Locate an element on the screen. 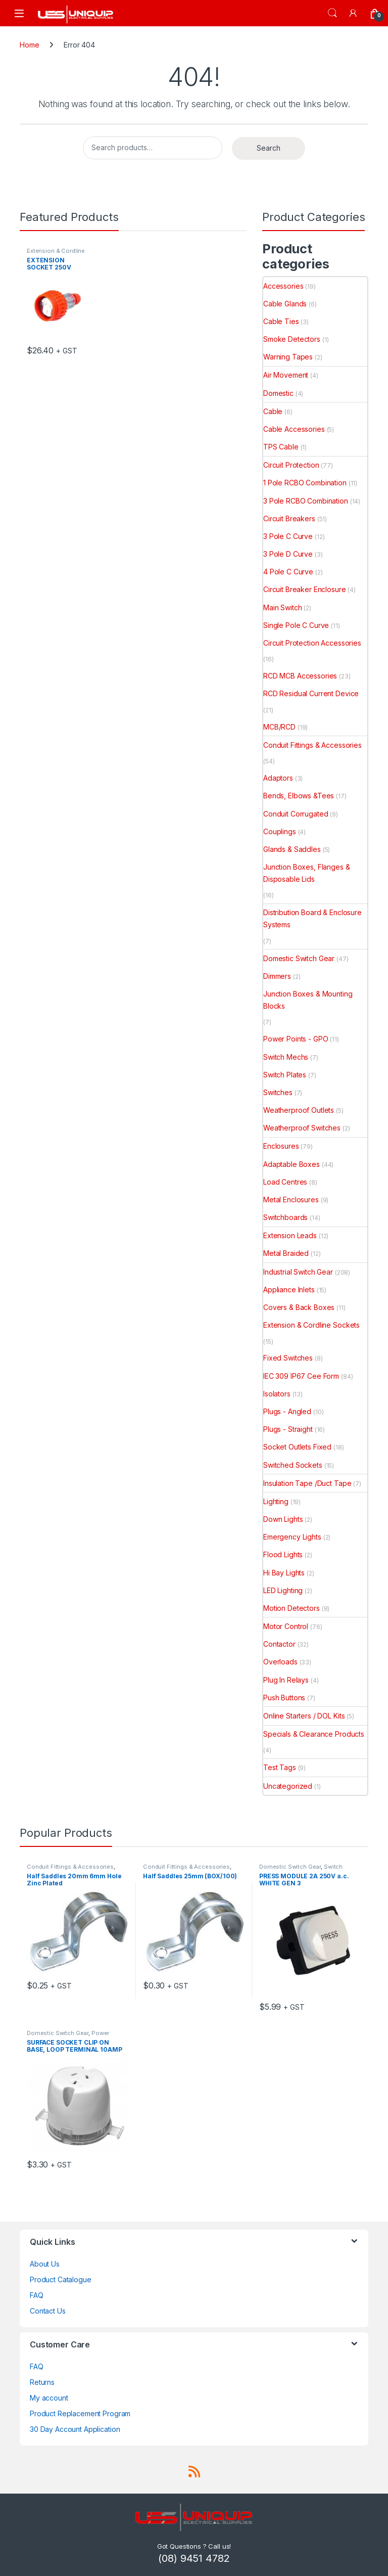  About Us is located at coordinates (45, 2263).